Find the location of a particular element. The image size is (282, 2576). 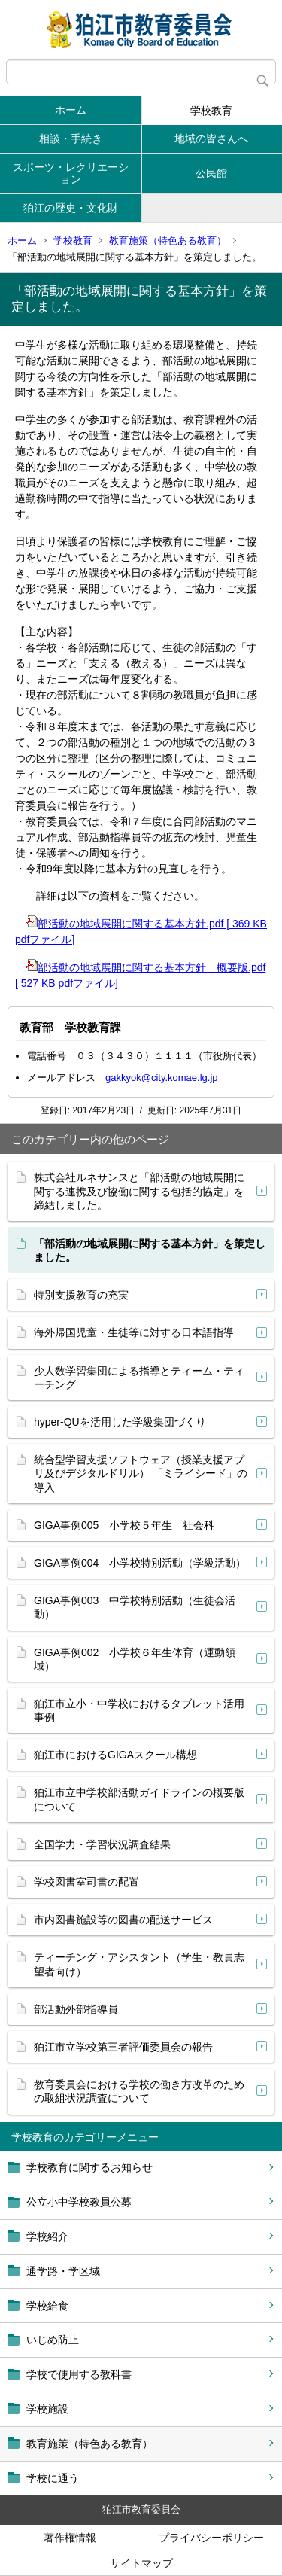

ホーム is located at coordinates (70, 110).